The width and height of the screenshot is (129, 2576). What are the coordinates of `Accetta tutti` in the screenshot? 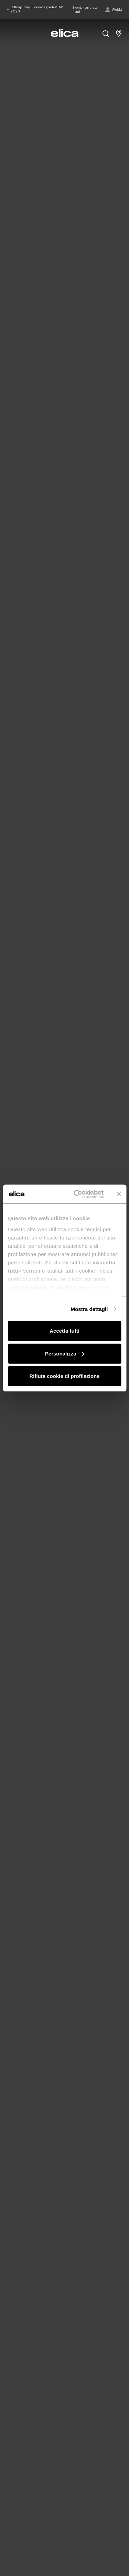 It's located at (64, 1331).